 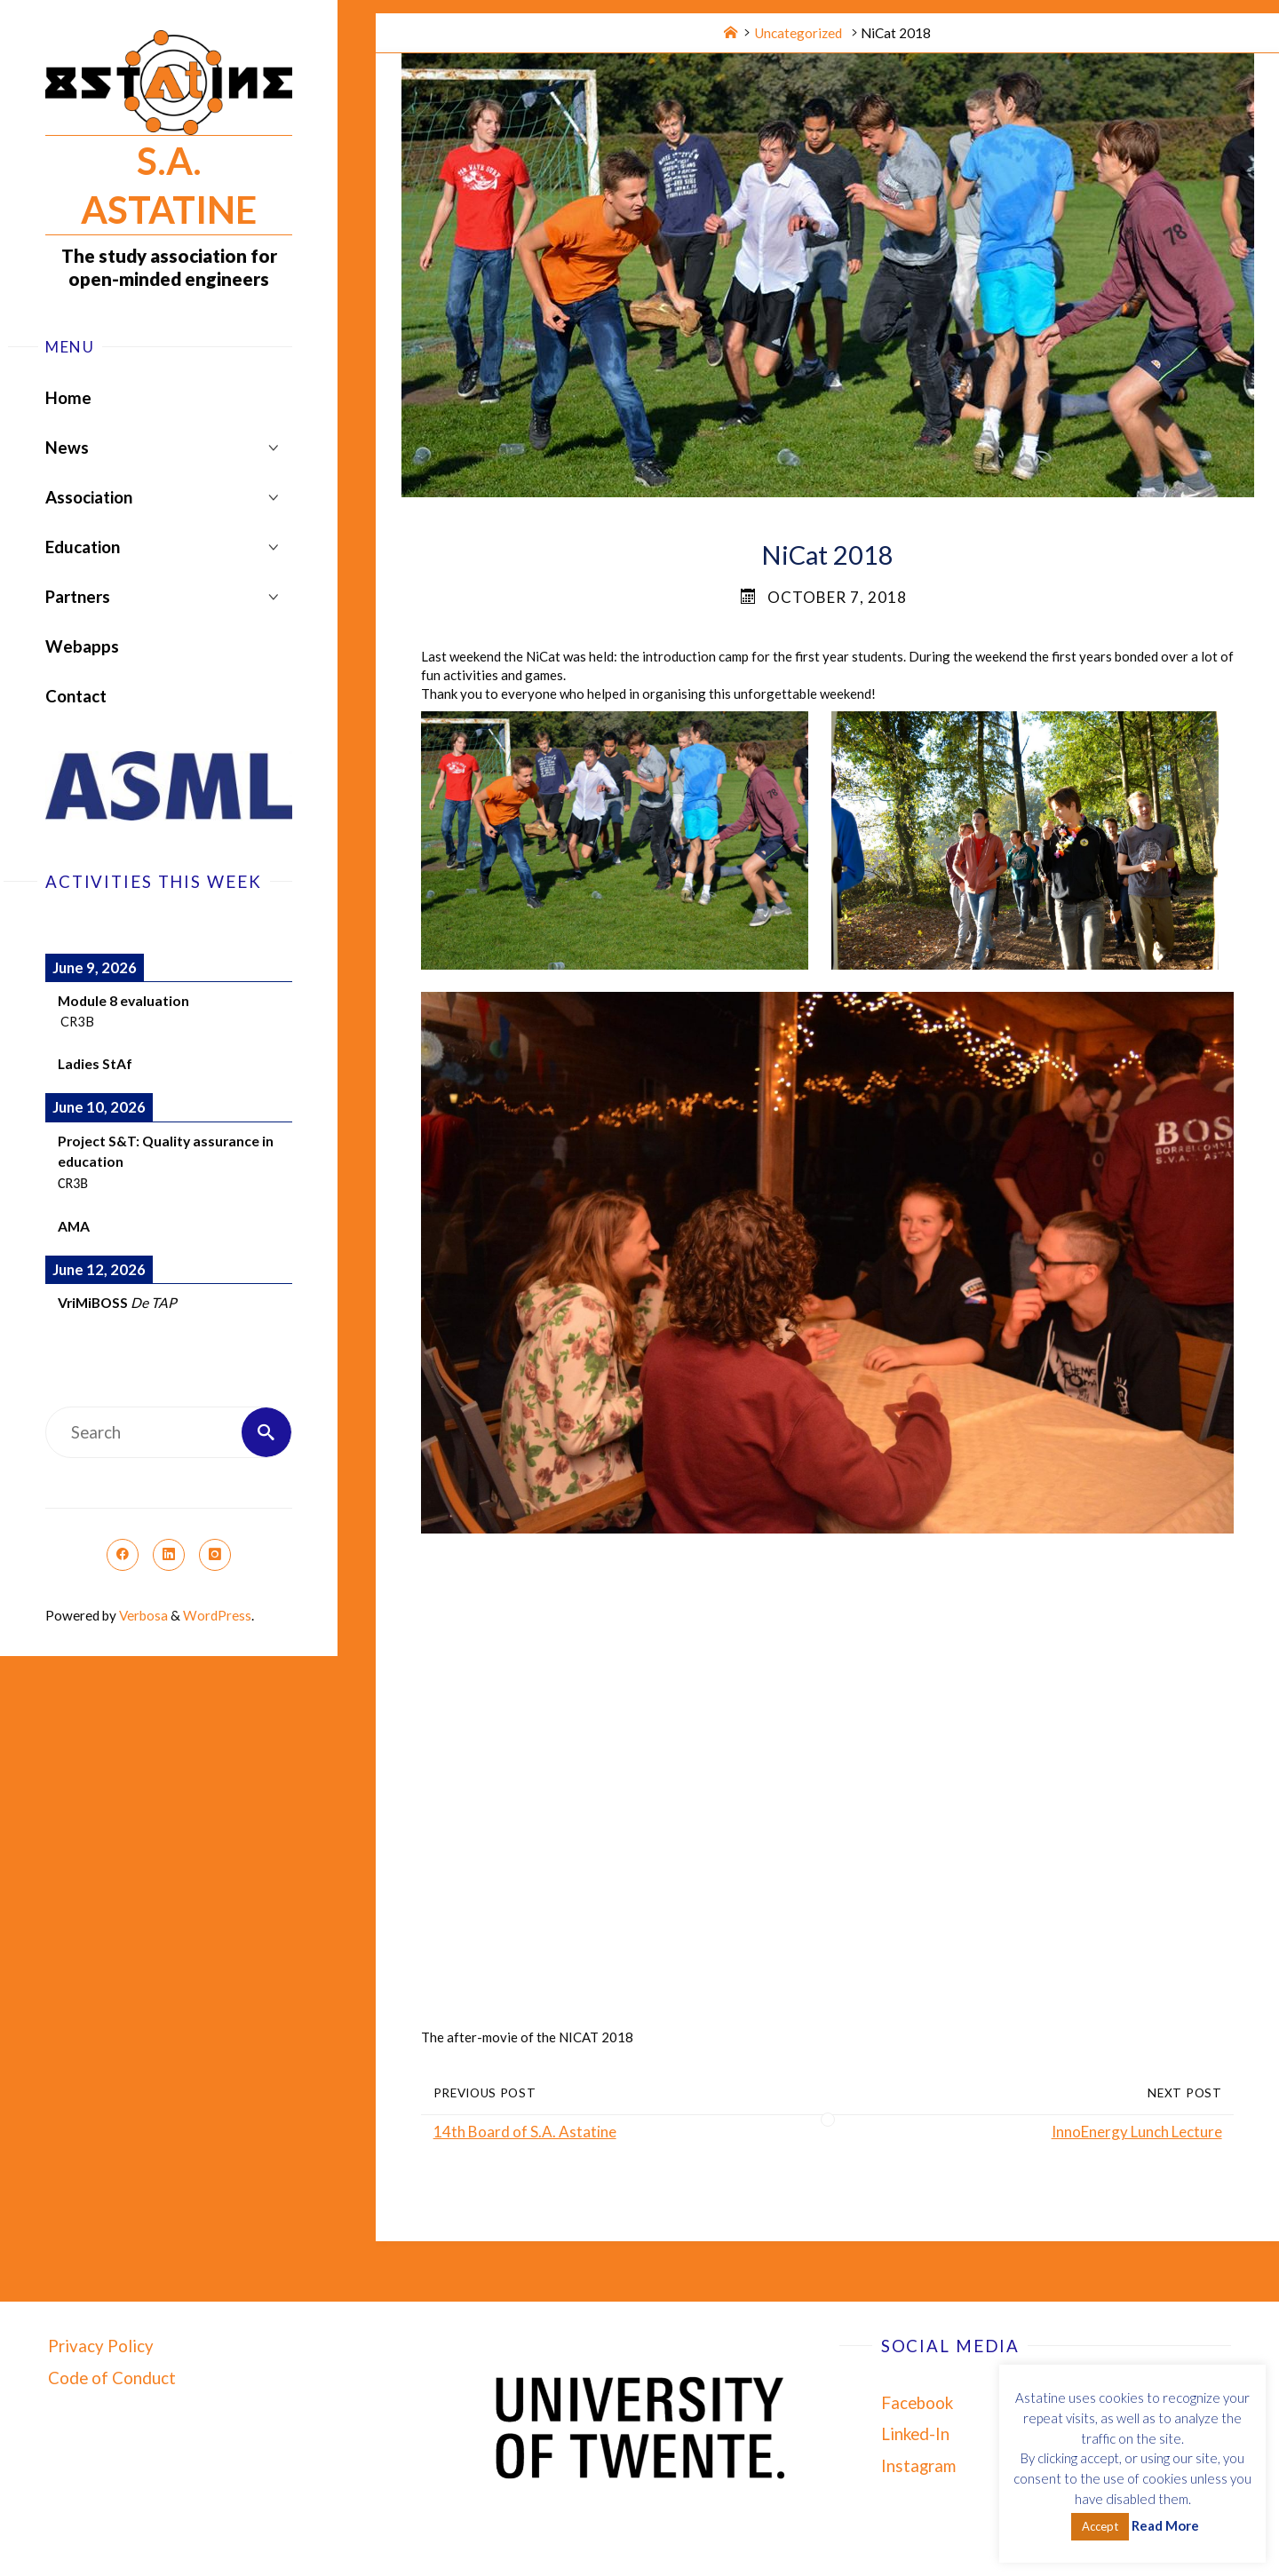 What do you see at coordinates (798, 33) in the screenshot?
I see `Uncategorized` at bounding box center [798, 33].